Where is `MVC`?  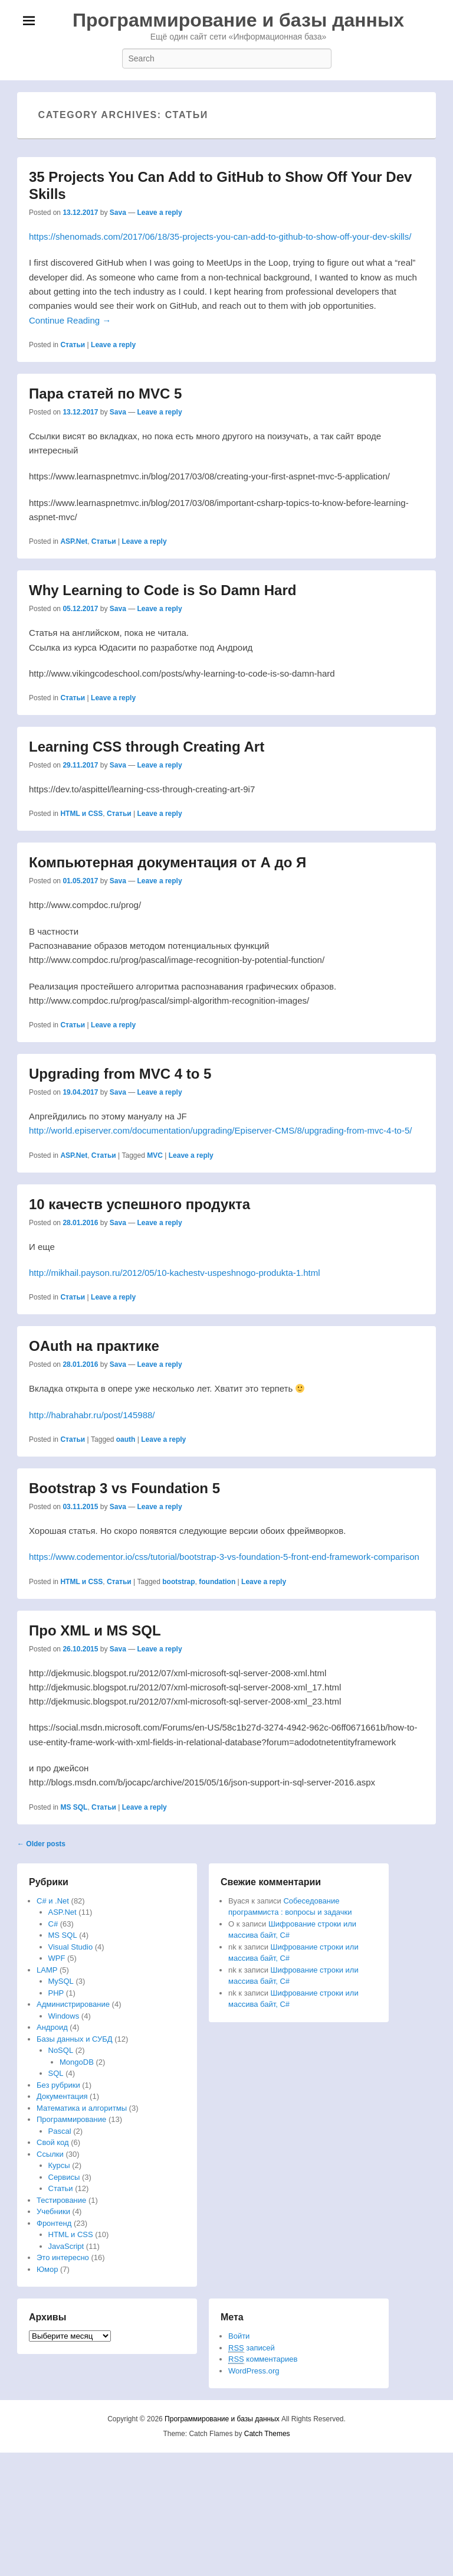 MVC is located at coordinates (155, 1155).